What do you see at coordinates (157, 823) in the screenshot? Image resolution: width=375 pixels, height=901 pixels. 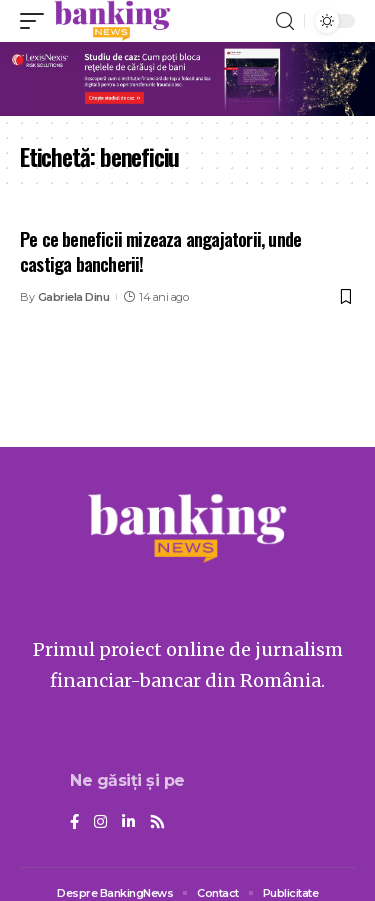 I see `[Rss]` at bounding box center [157, 823].